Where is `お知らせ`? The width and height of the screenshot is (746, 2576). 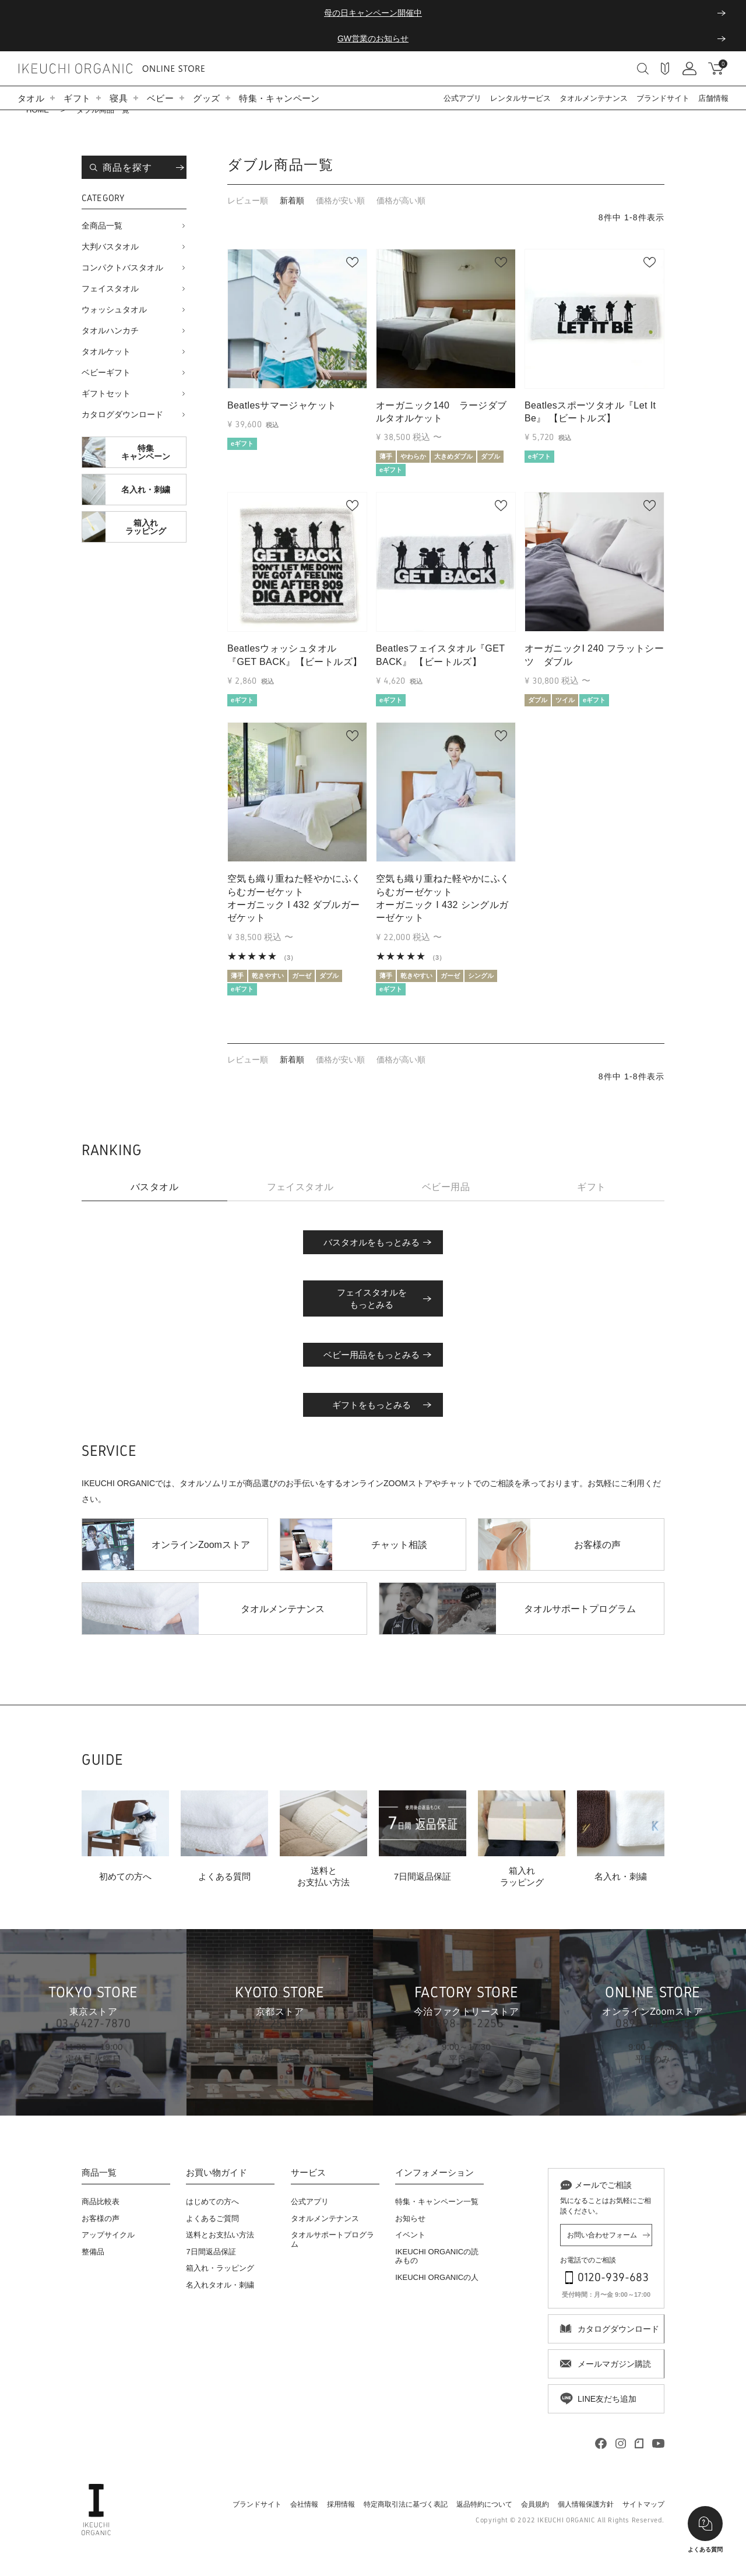 お知らせ is located at coordinates (410, 2218).